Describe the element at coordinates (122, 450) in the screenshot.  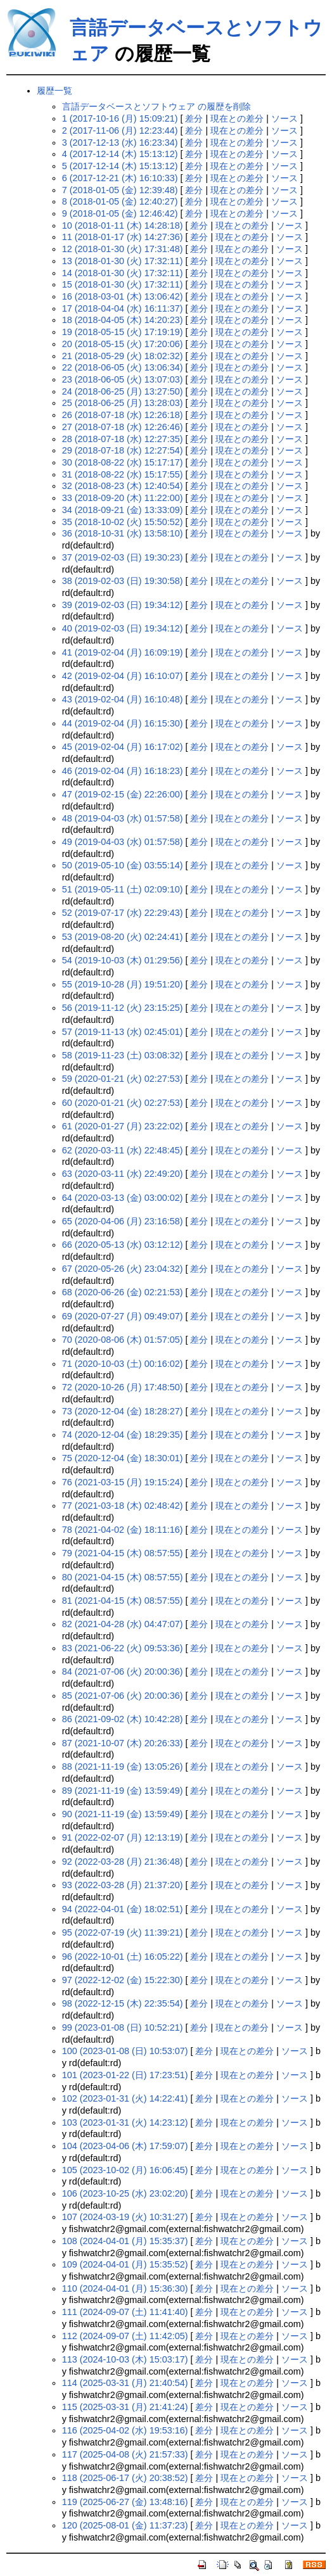
I see `29 (2018-07-18 (水) 12:27:54)` at that location.